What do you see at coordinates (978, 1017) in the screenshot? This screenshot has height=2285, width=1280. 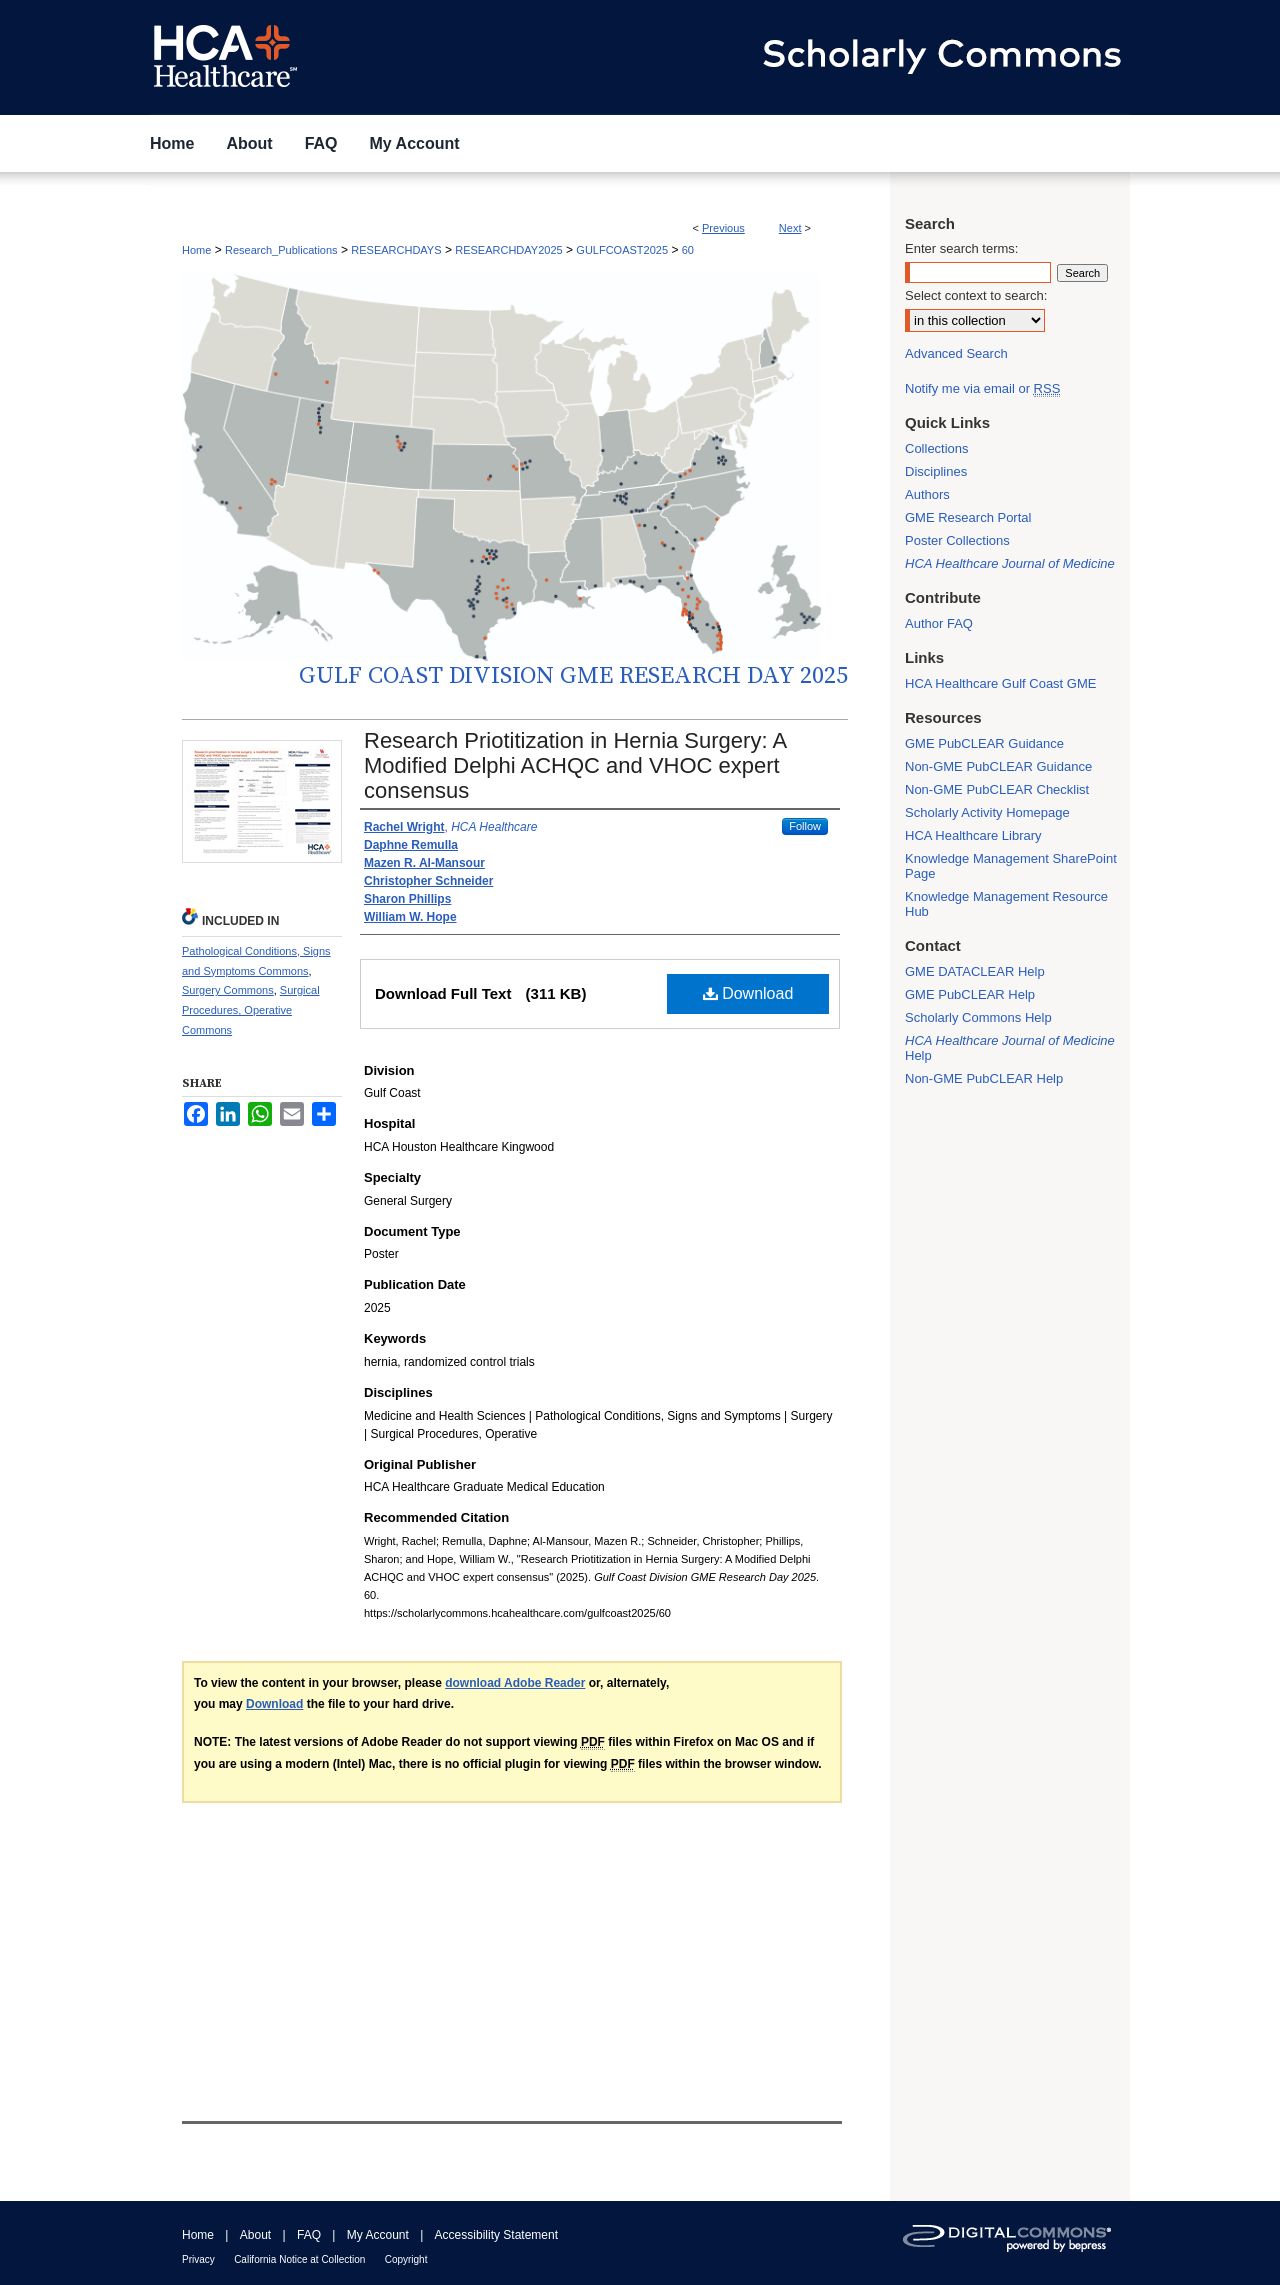 I see `Scholarly Commons Help` at bounding box center [978, 1017].